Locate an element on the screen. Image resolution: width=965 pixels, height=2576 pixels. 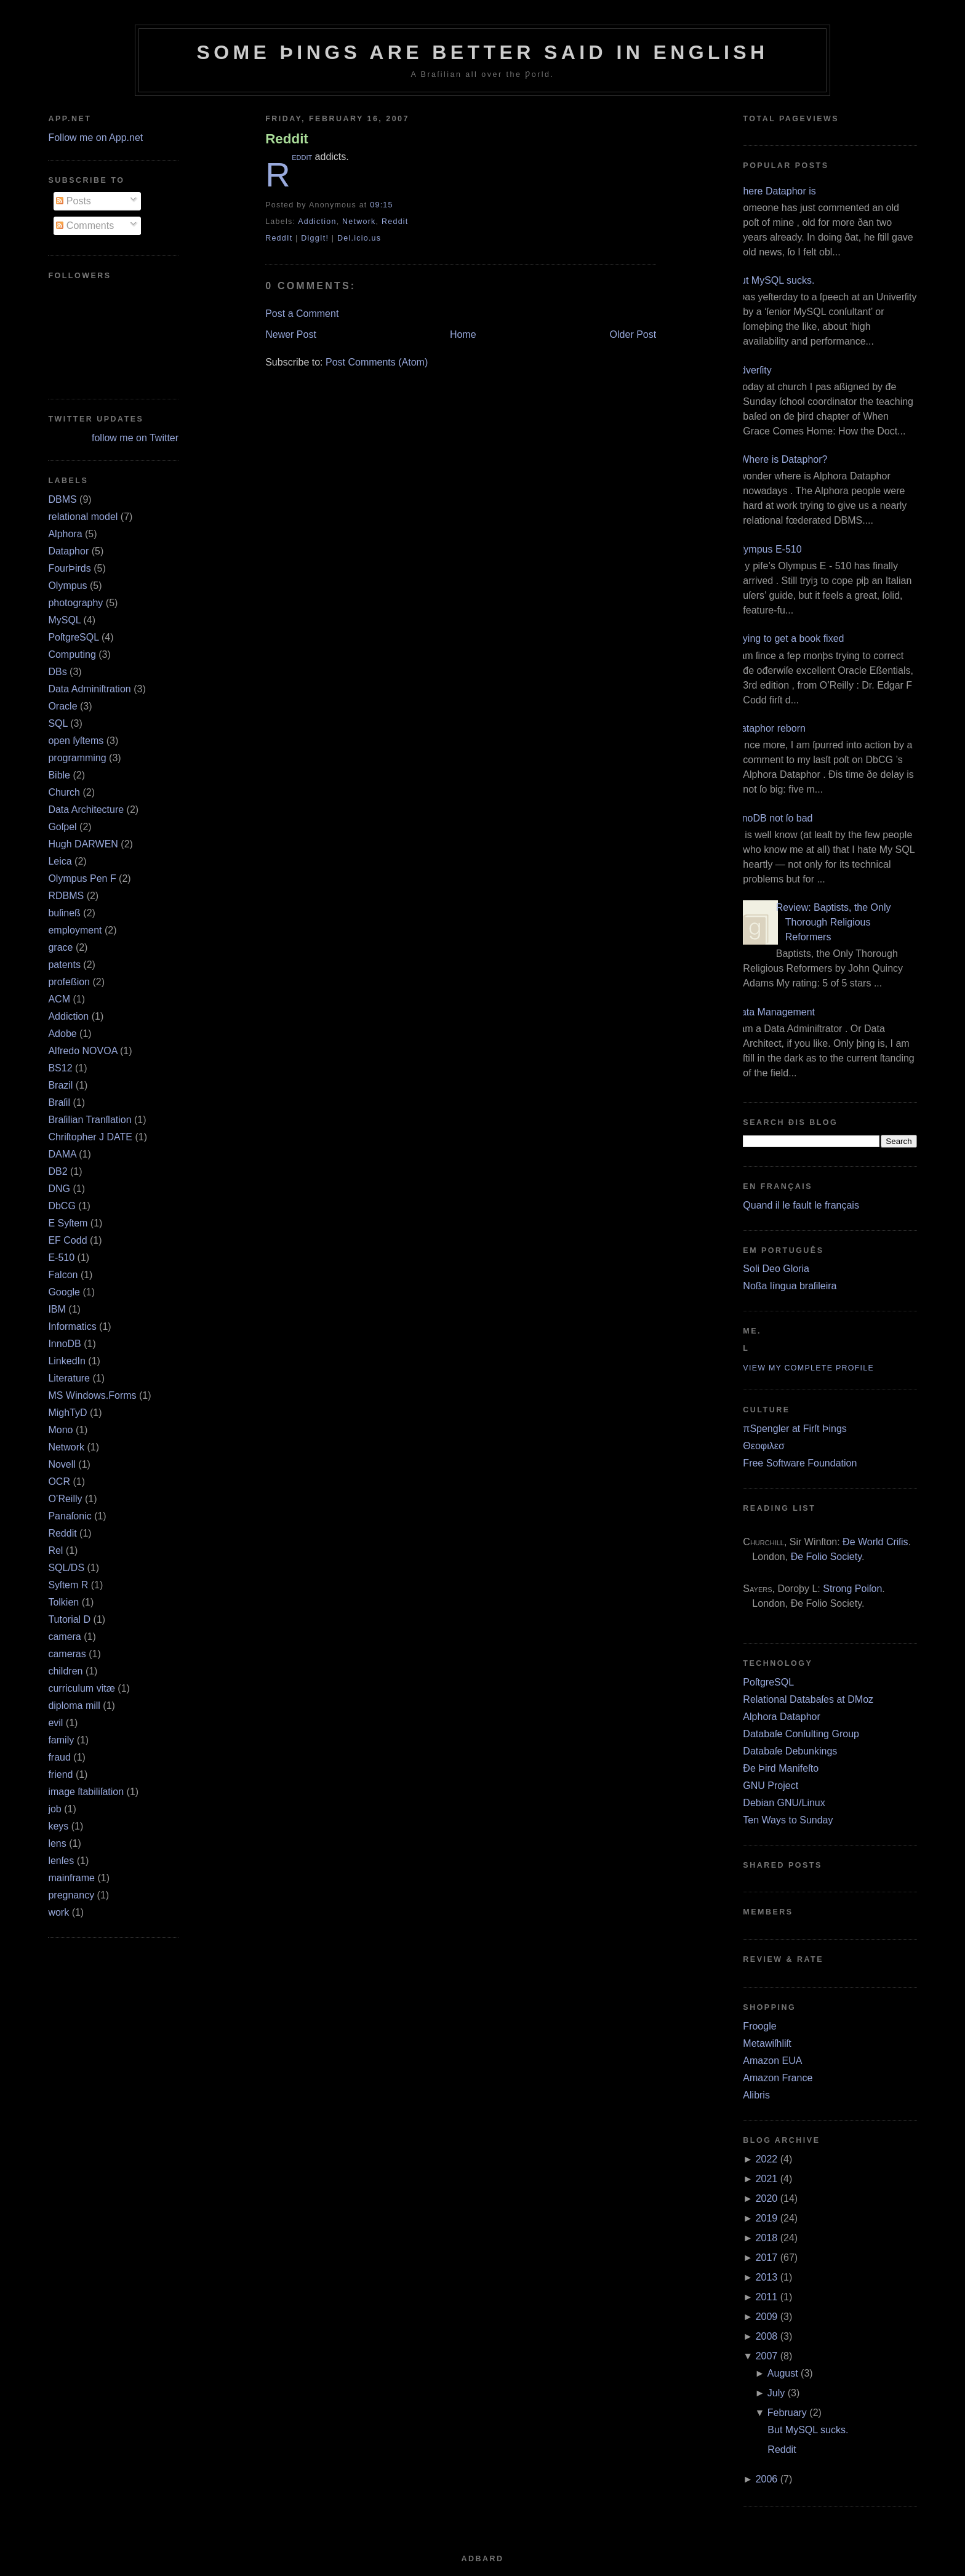
Panaſonic is located at coordinates (69, 1516).